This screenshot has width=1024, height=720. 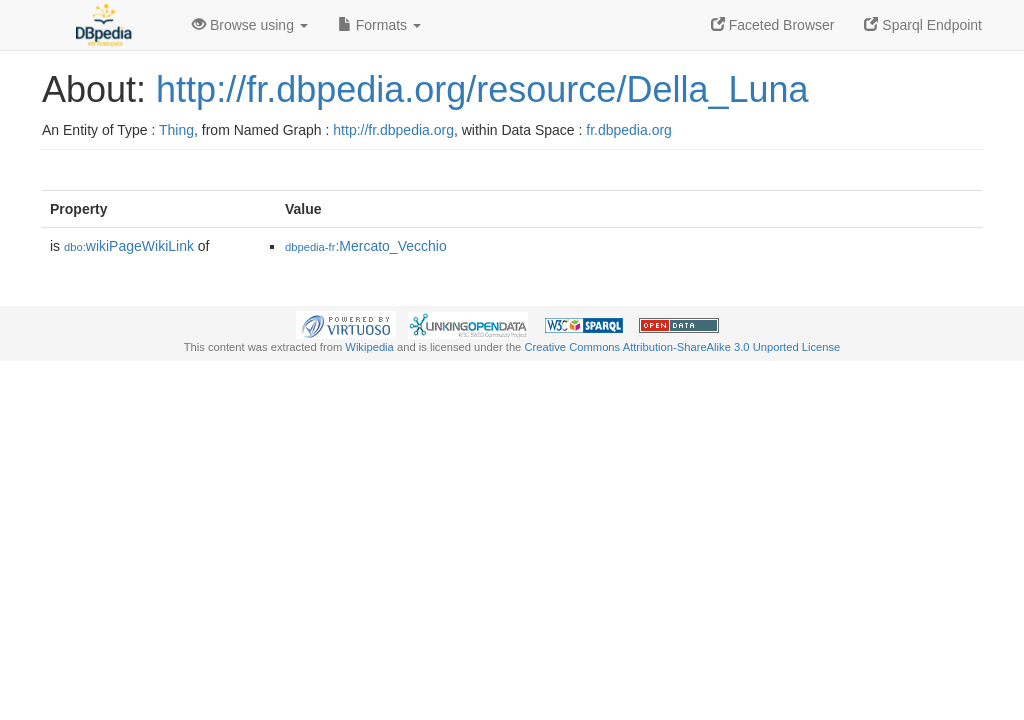 What do you see at coordinates (682, 347) in the screenshot?
I see `Creative Commons Attribution-ShareAlike 3.0 Unported License` at bounding box center [682, 347].